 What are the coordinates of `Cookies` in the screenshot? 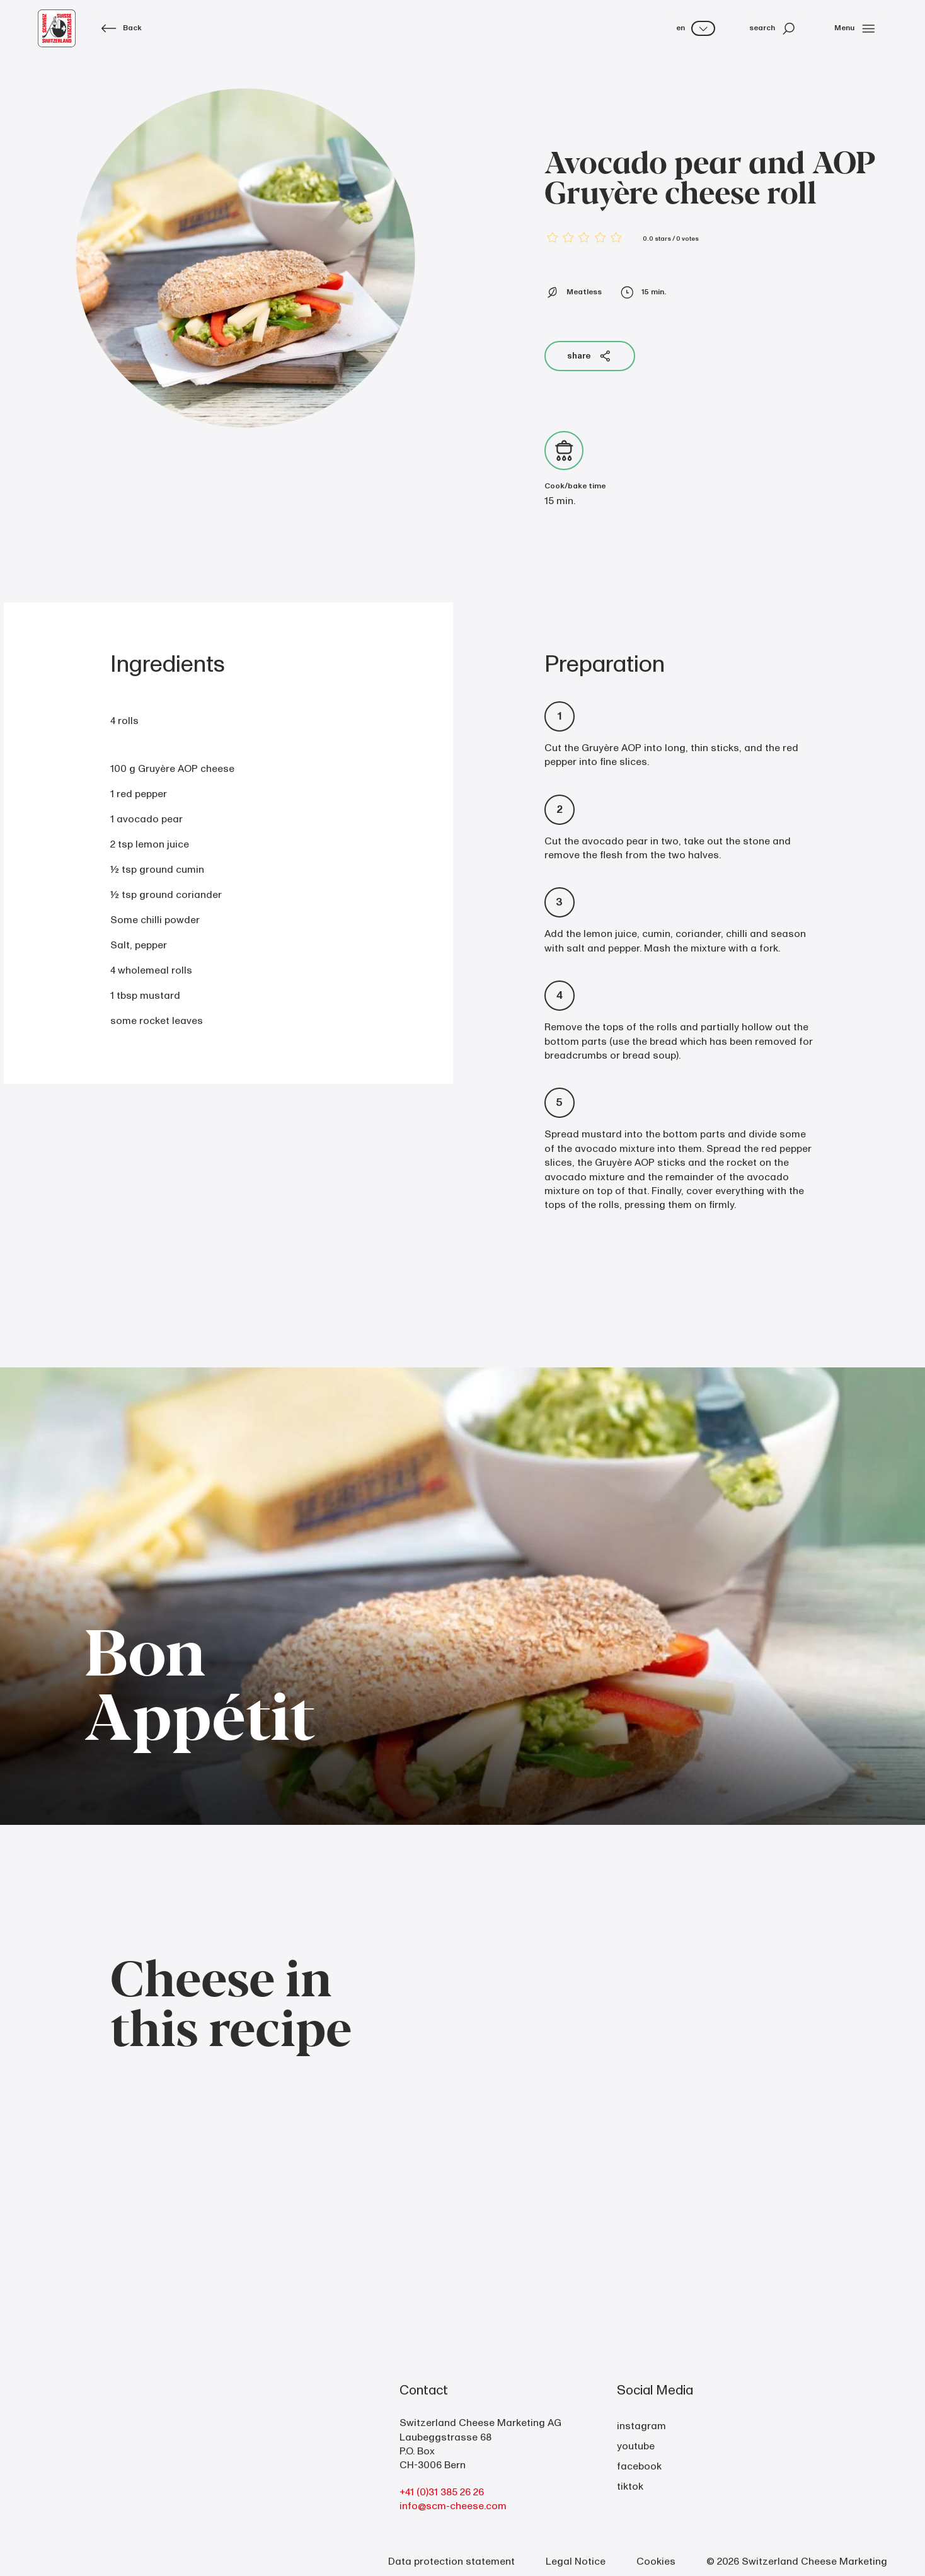 It's located at (655, 2561).